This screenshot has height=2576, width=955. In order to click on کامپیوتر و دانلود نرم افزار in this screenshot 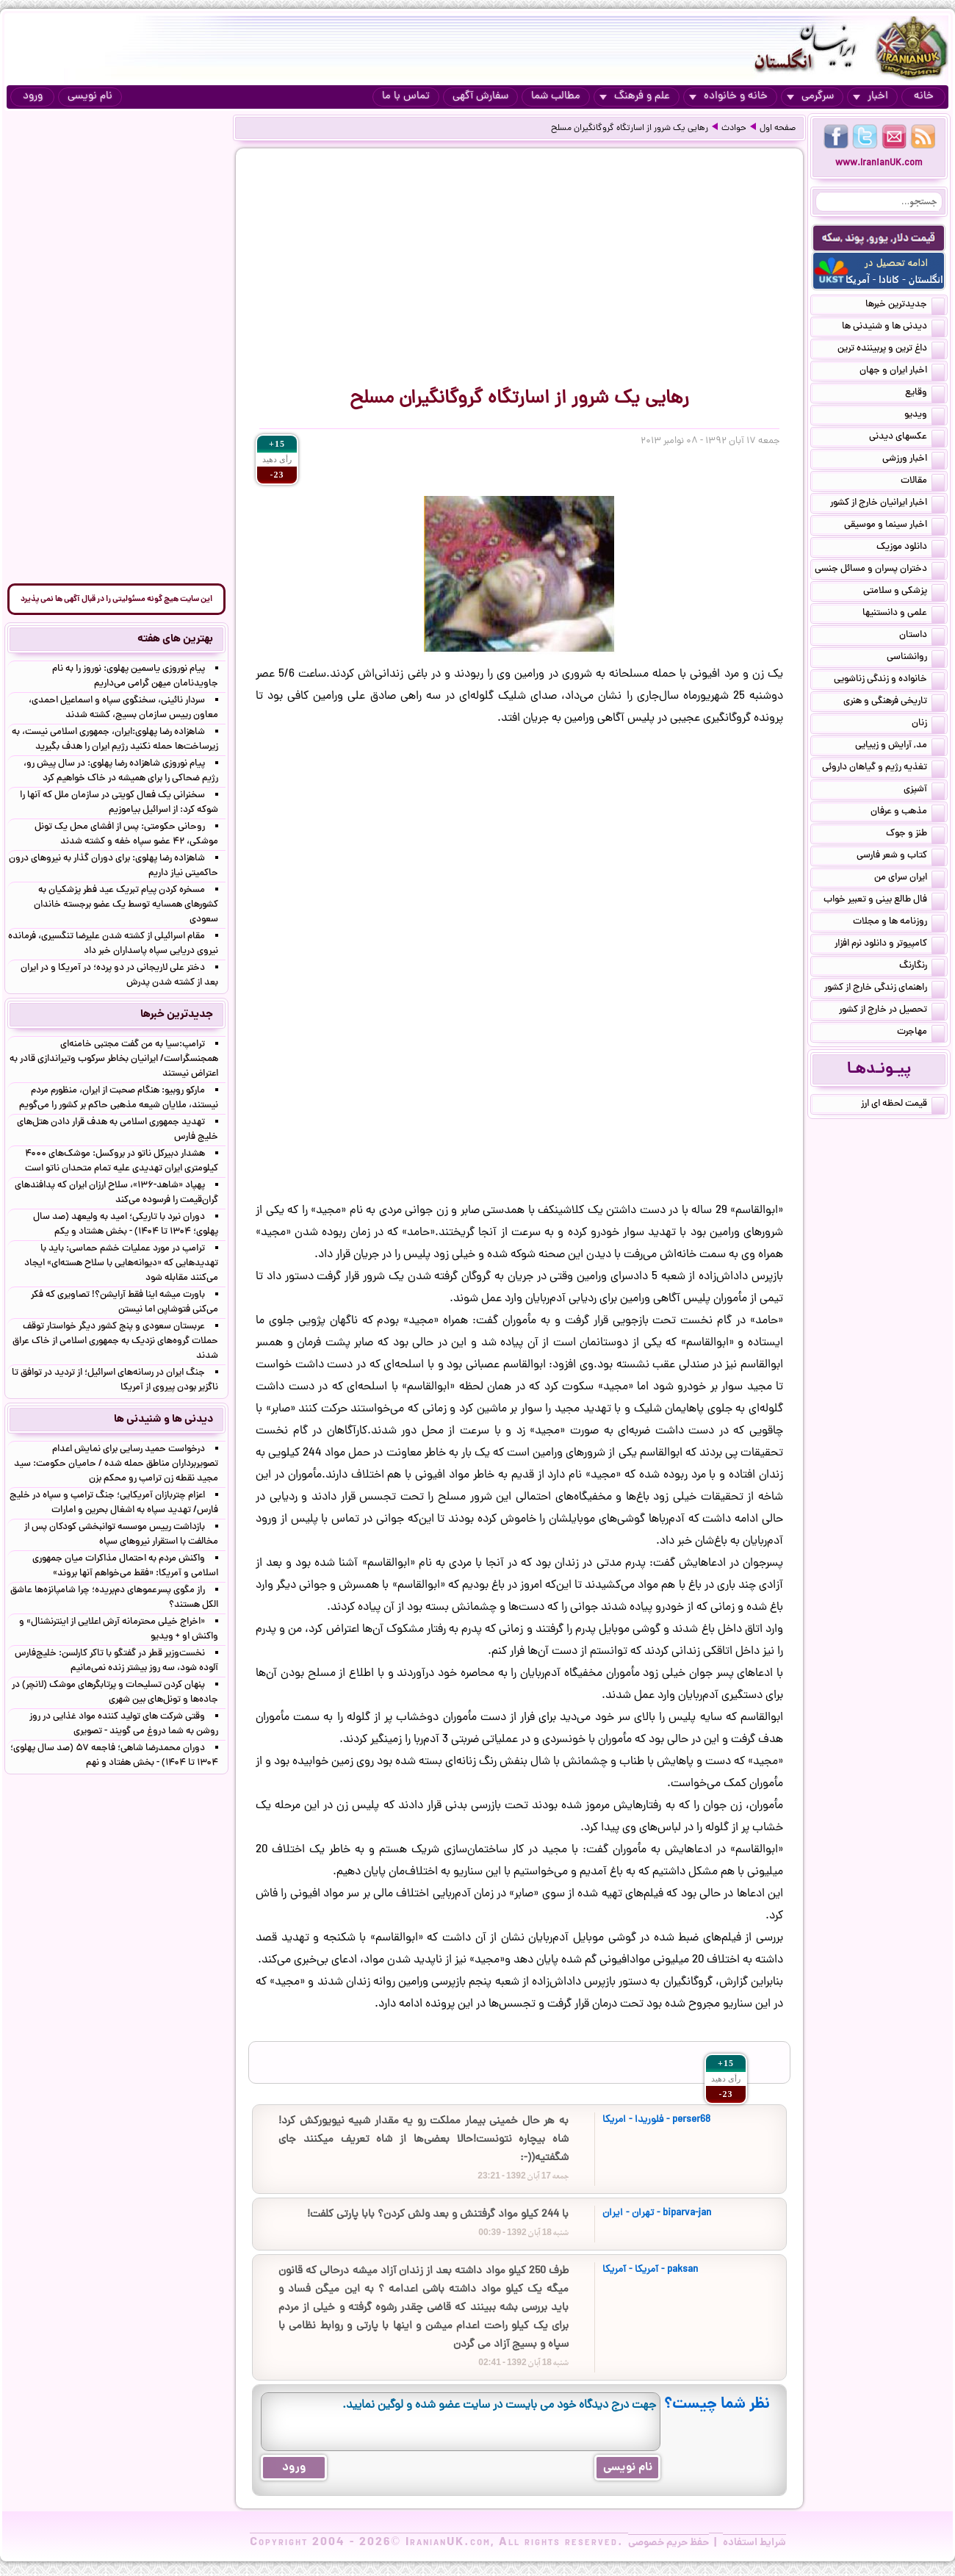, I will do `click(890, 945)`.